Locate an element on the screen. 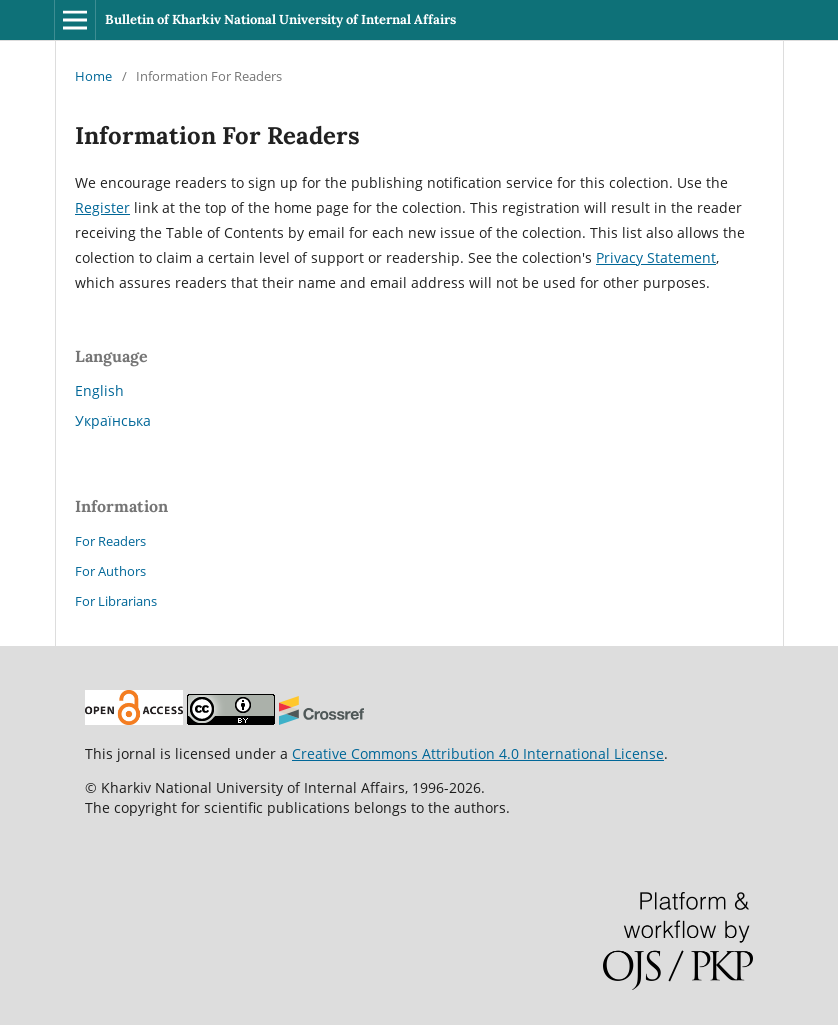 Image resolution: width=838 pixels, height=1025 pixels. English is located at coordinates (99, 390).